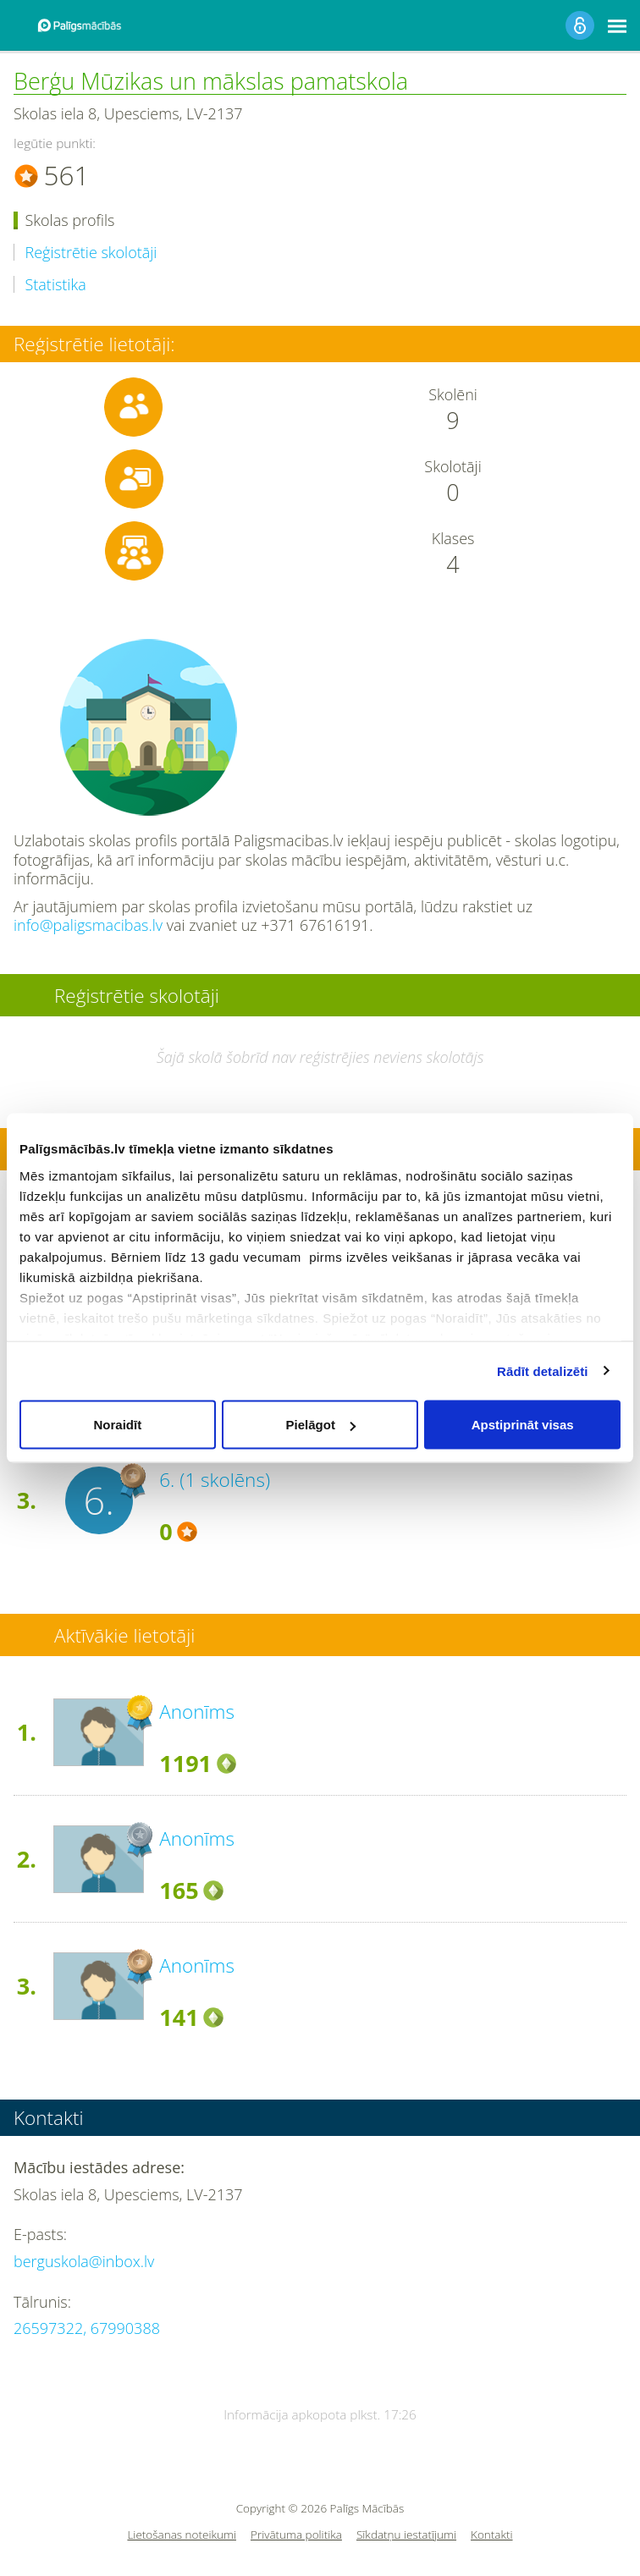 This screenshot has height=2576, width=640. Describe the element at coordinates (181, 2535) in the screenshot. I see `Lietošanas noteikumi` at that location.